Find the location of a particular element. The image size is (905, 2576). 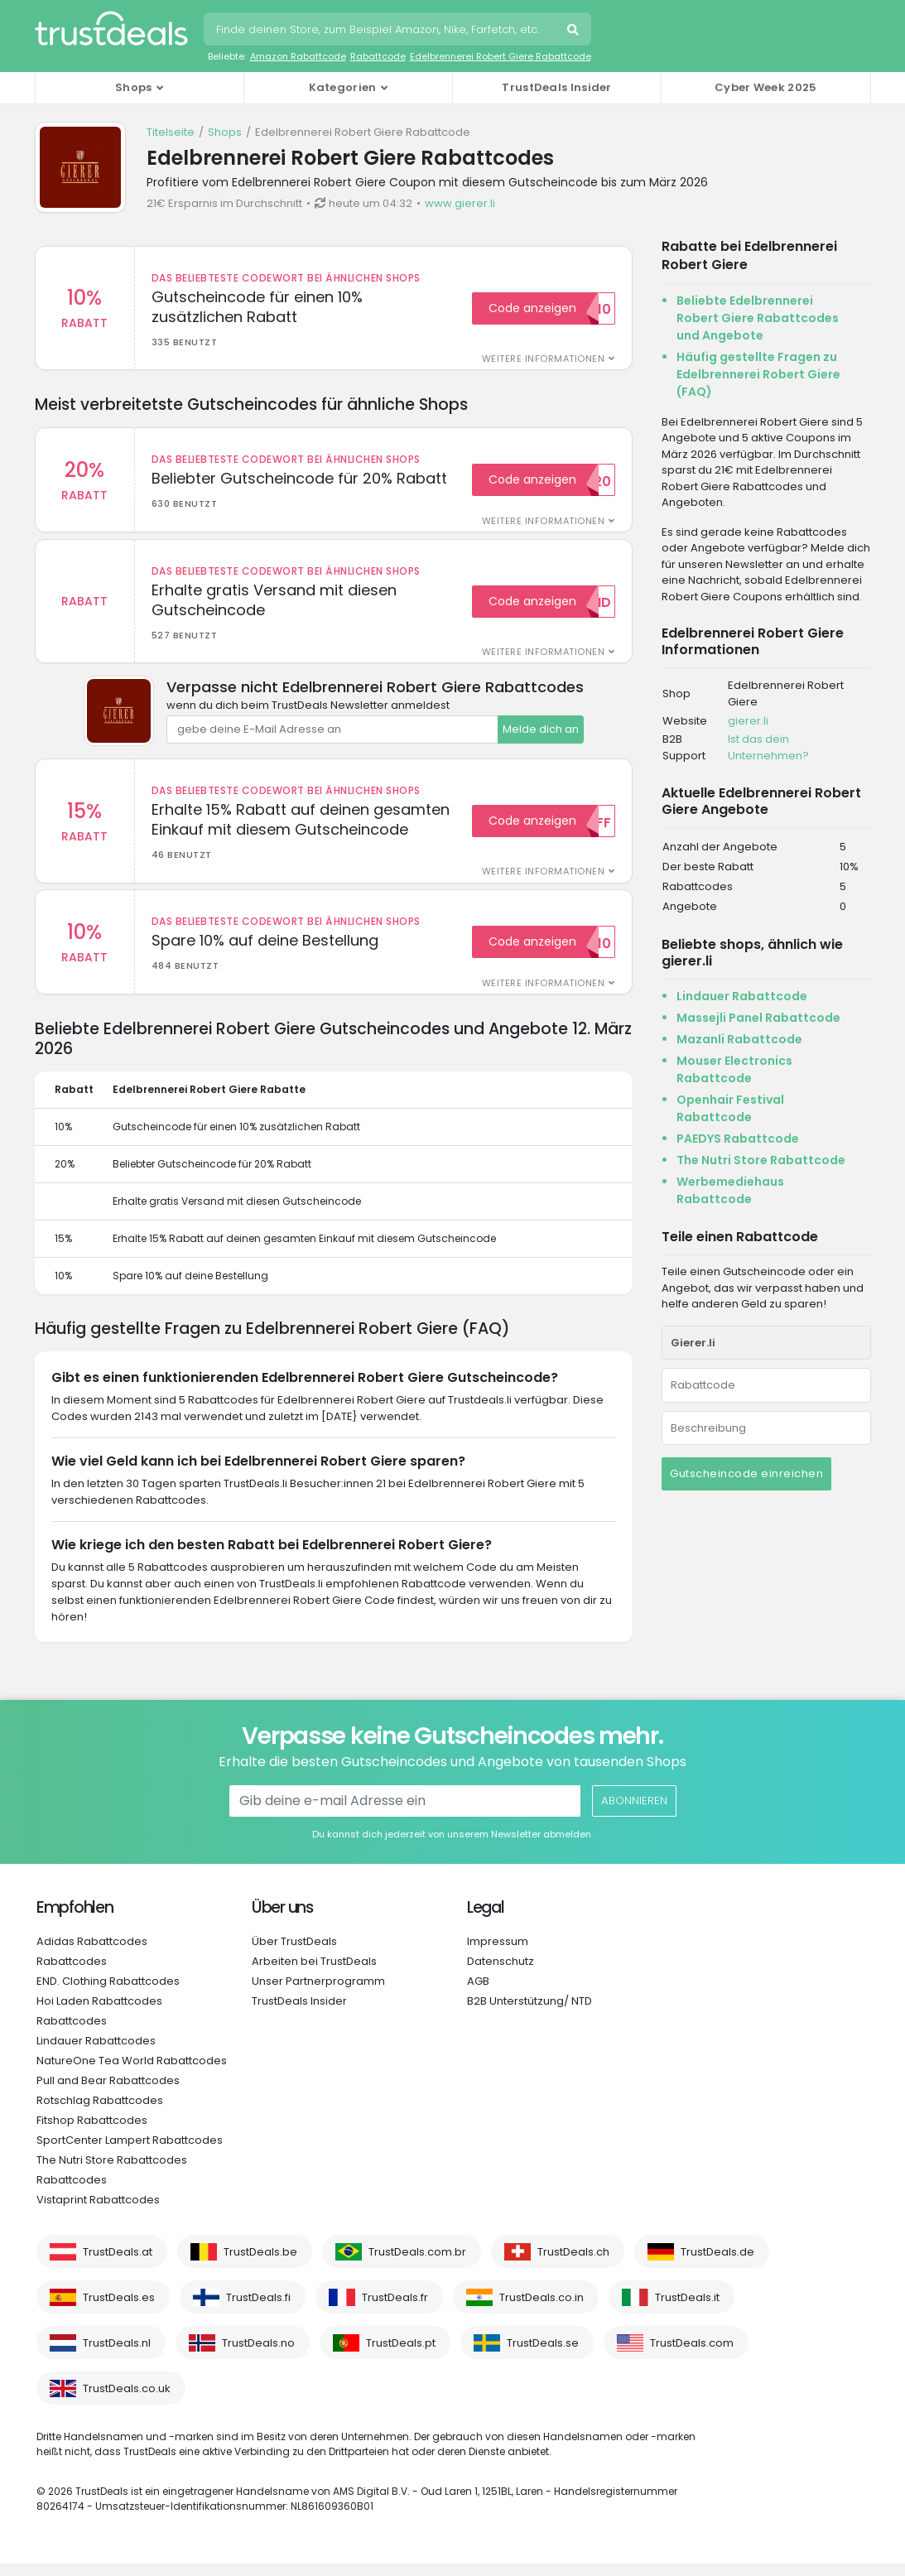

Titelseite is located at coordinates (171, 132).